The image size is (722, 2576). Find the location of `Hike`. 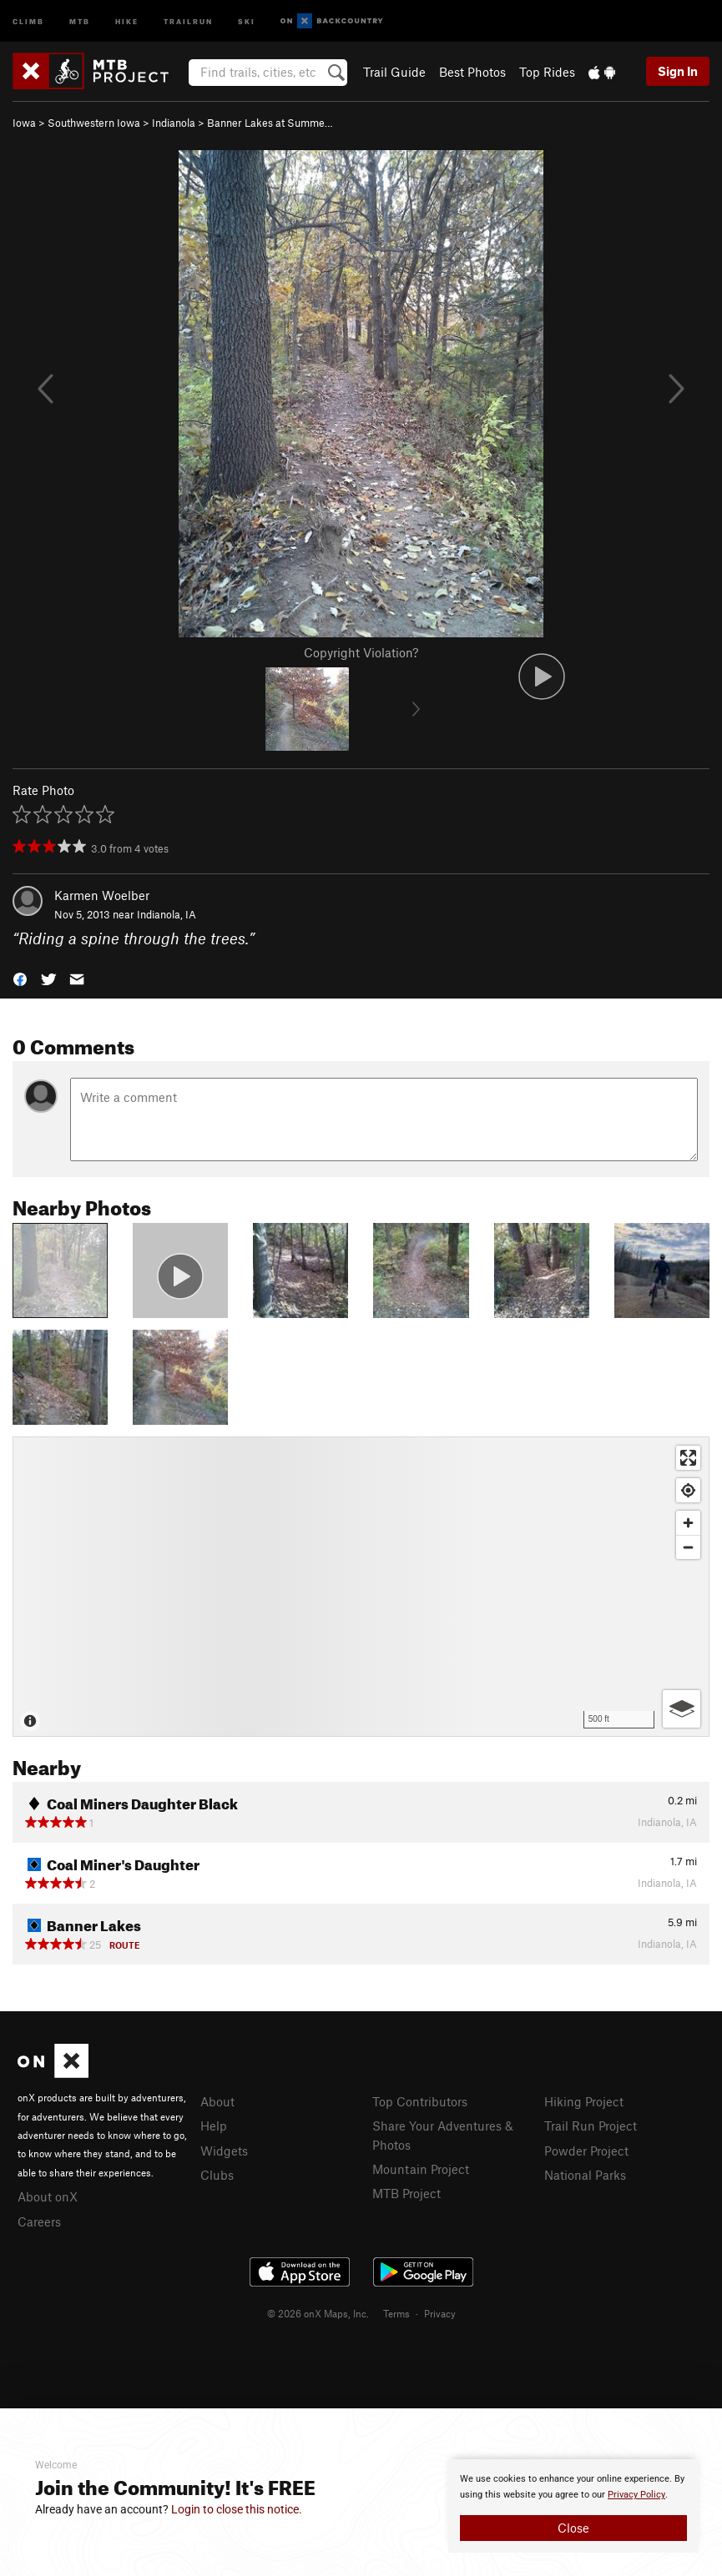

Hike is located at coordinates (127, 20).